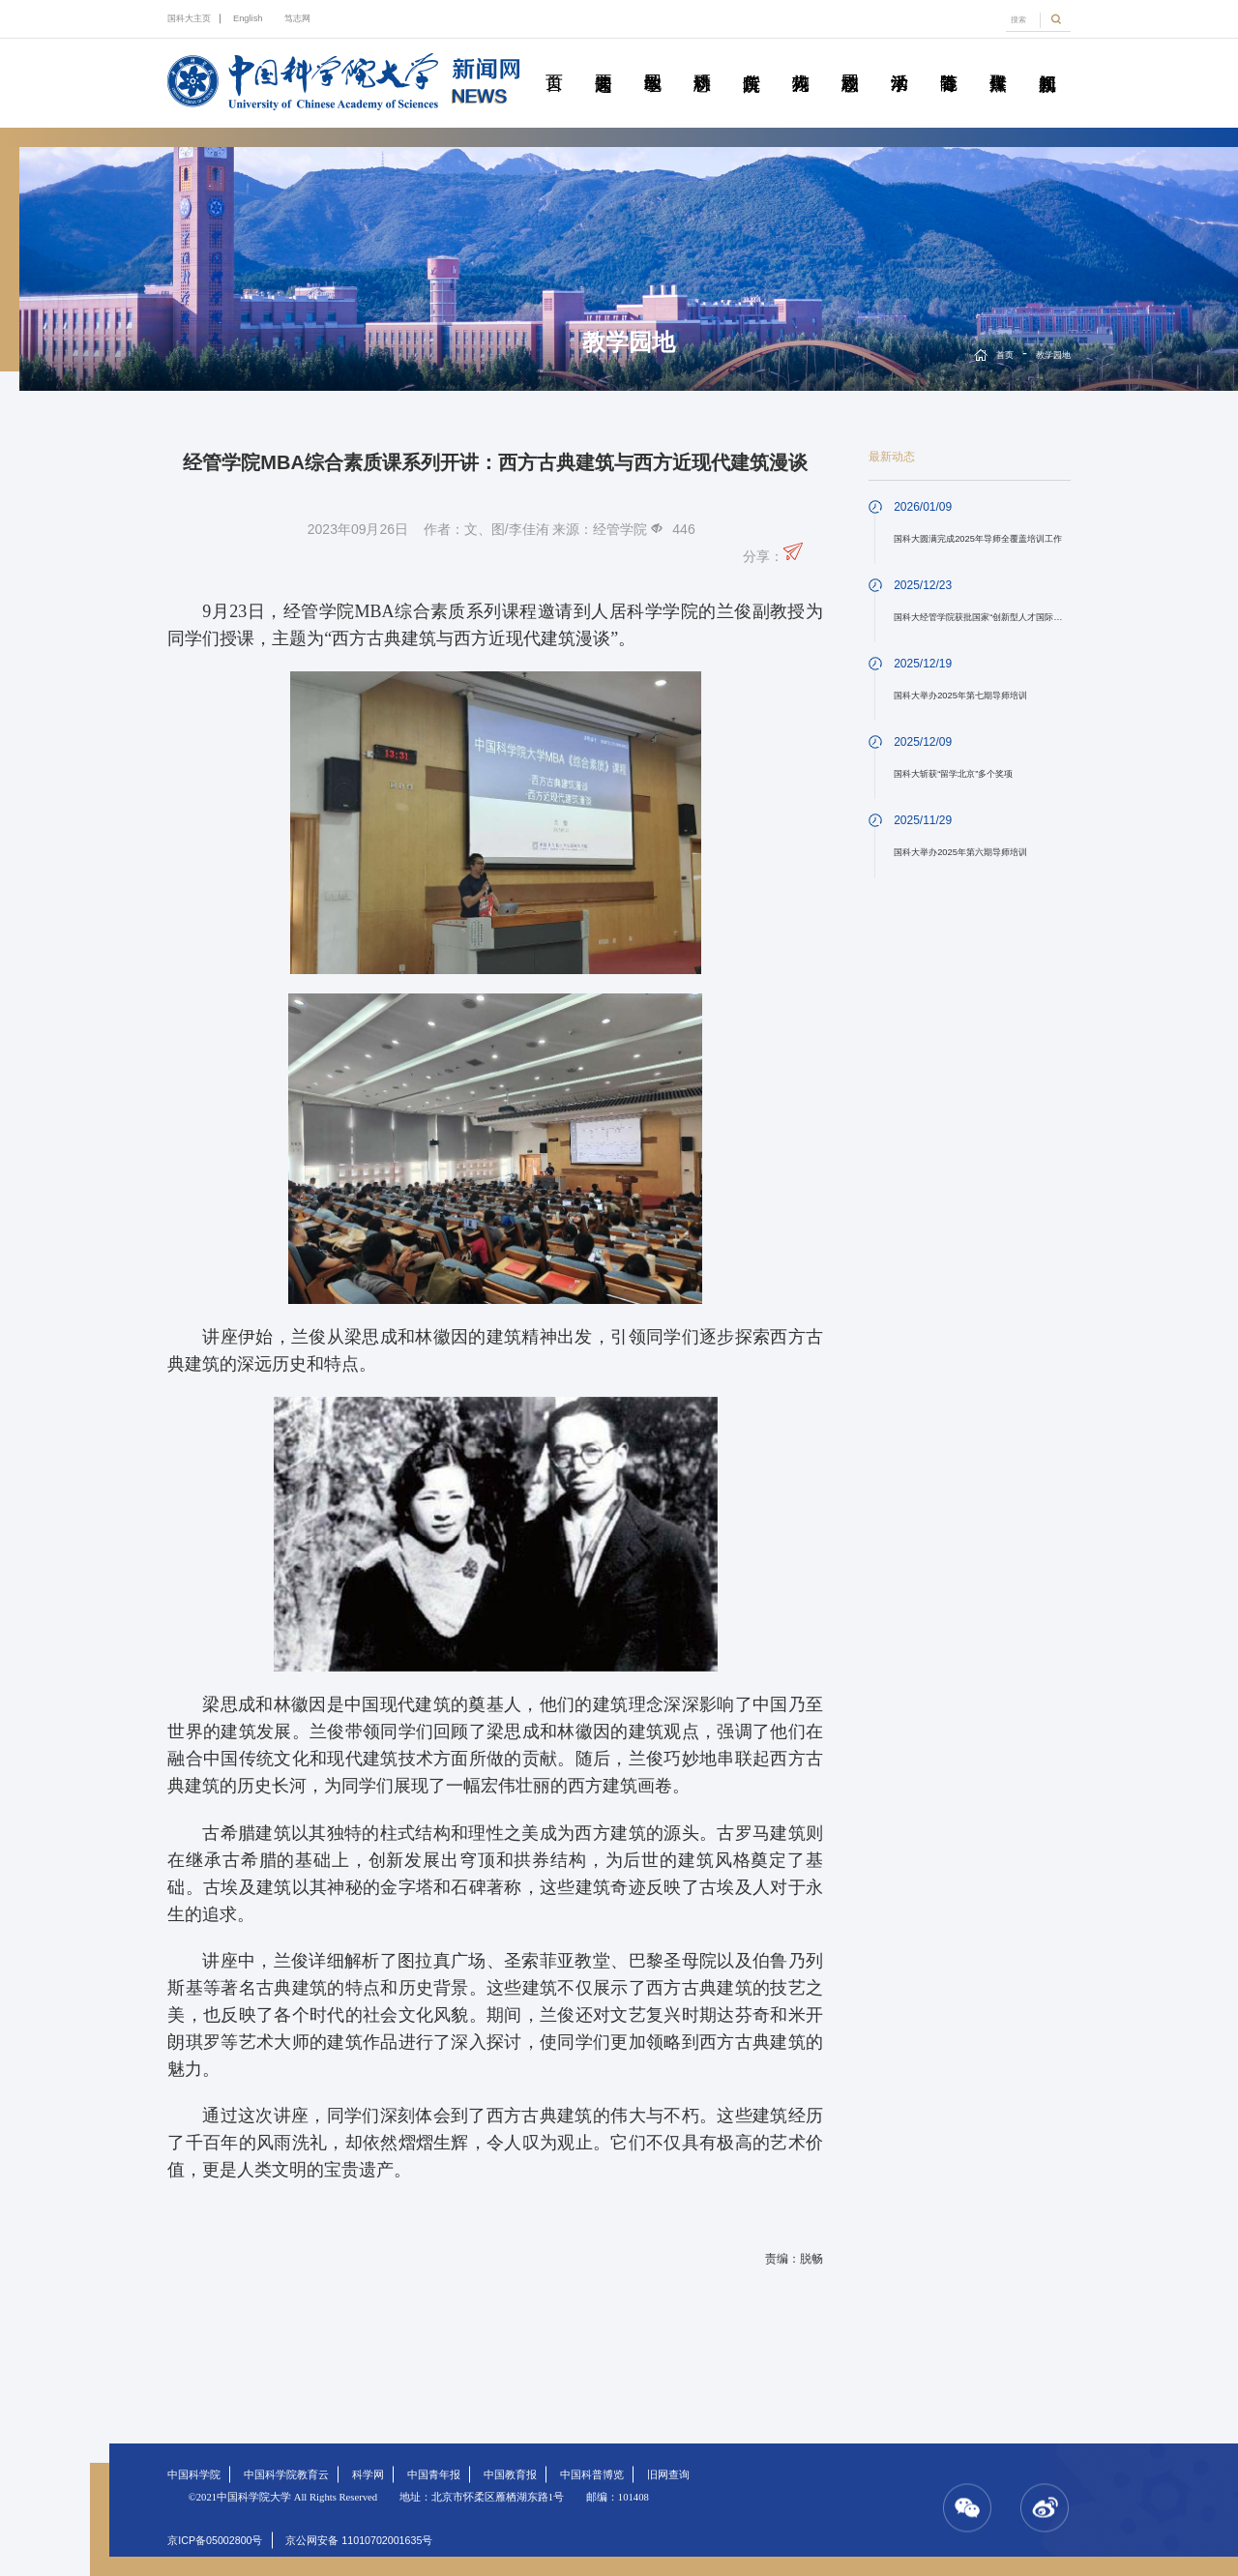  Describe the element at coordinates (286, 2474) in the screenshot. I see `中国科学院教育云` at that location.